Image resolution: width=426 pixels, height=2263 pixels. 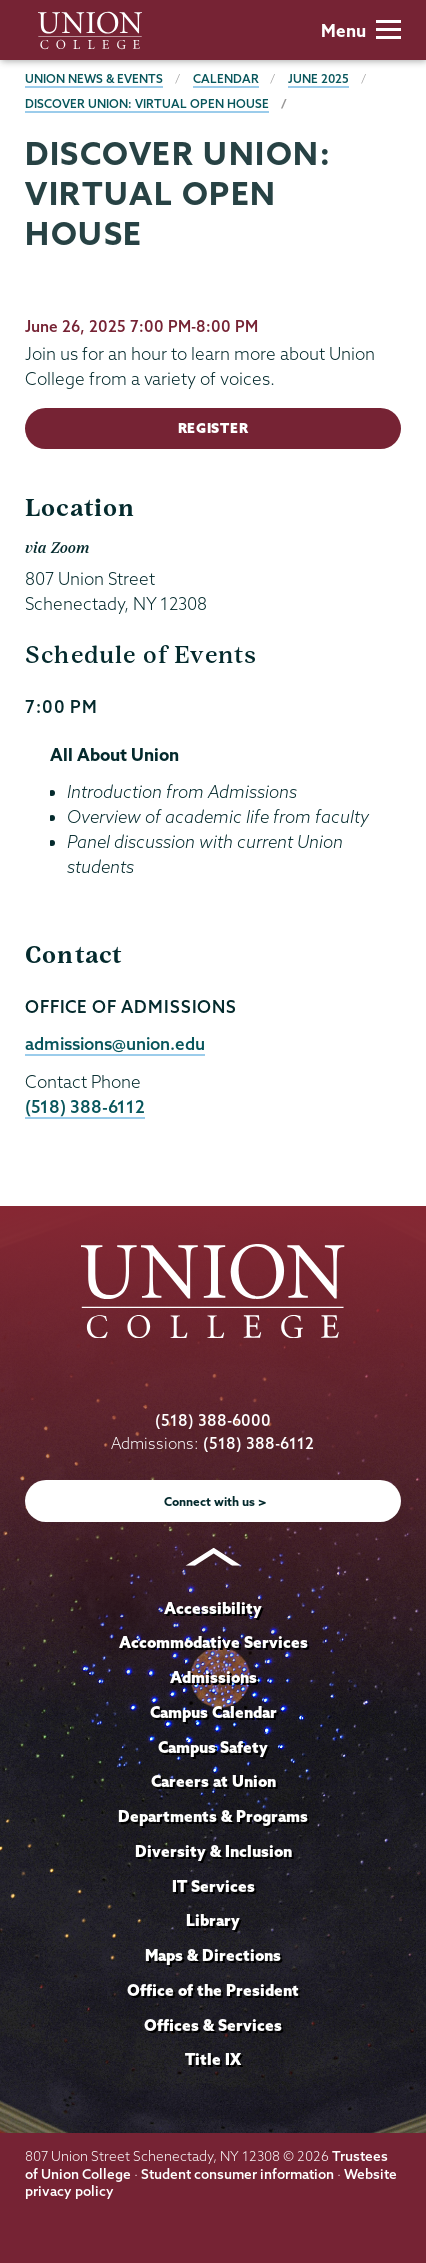 What do you see at coordinates (85, 1106) in the screenshot?
I see `(518) 388-6112` at bounding box center [85, 1106].